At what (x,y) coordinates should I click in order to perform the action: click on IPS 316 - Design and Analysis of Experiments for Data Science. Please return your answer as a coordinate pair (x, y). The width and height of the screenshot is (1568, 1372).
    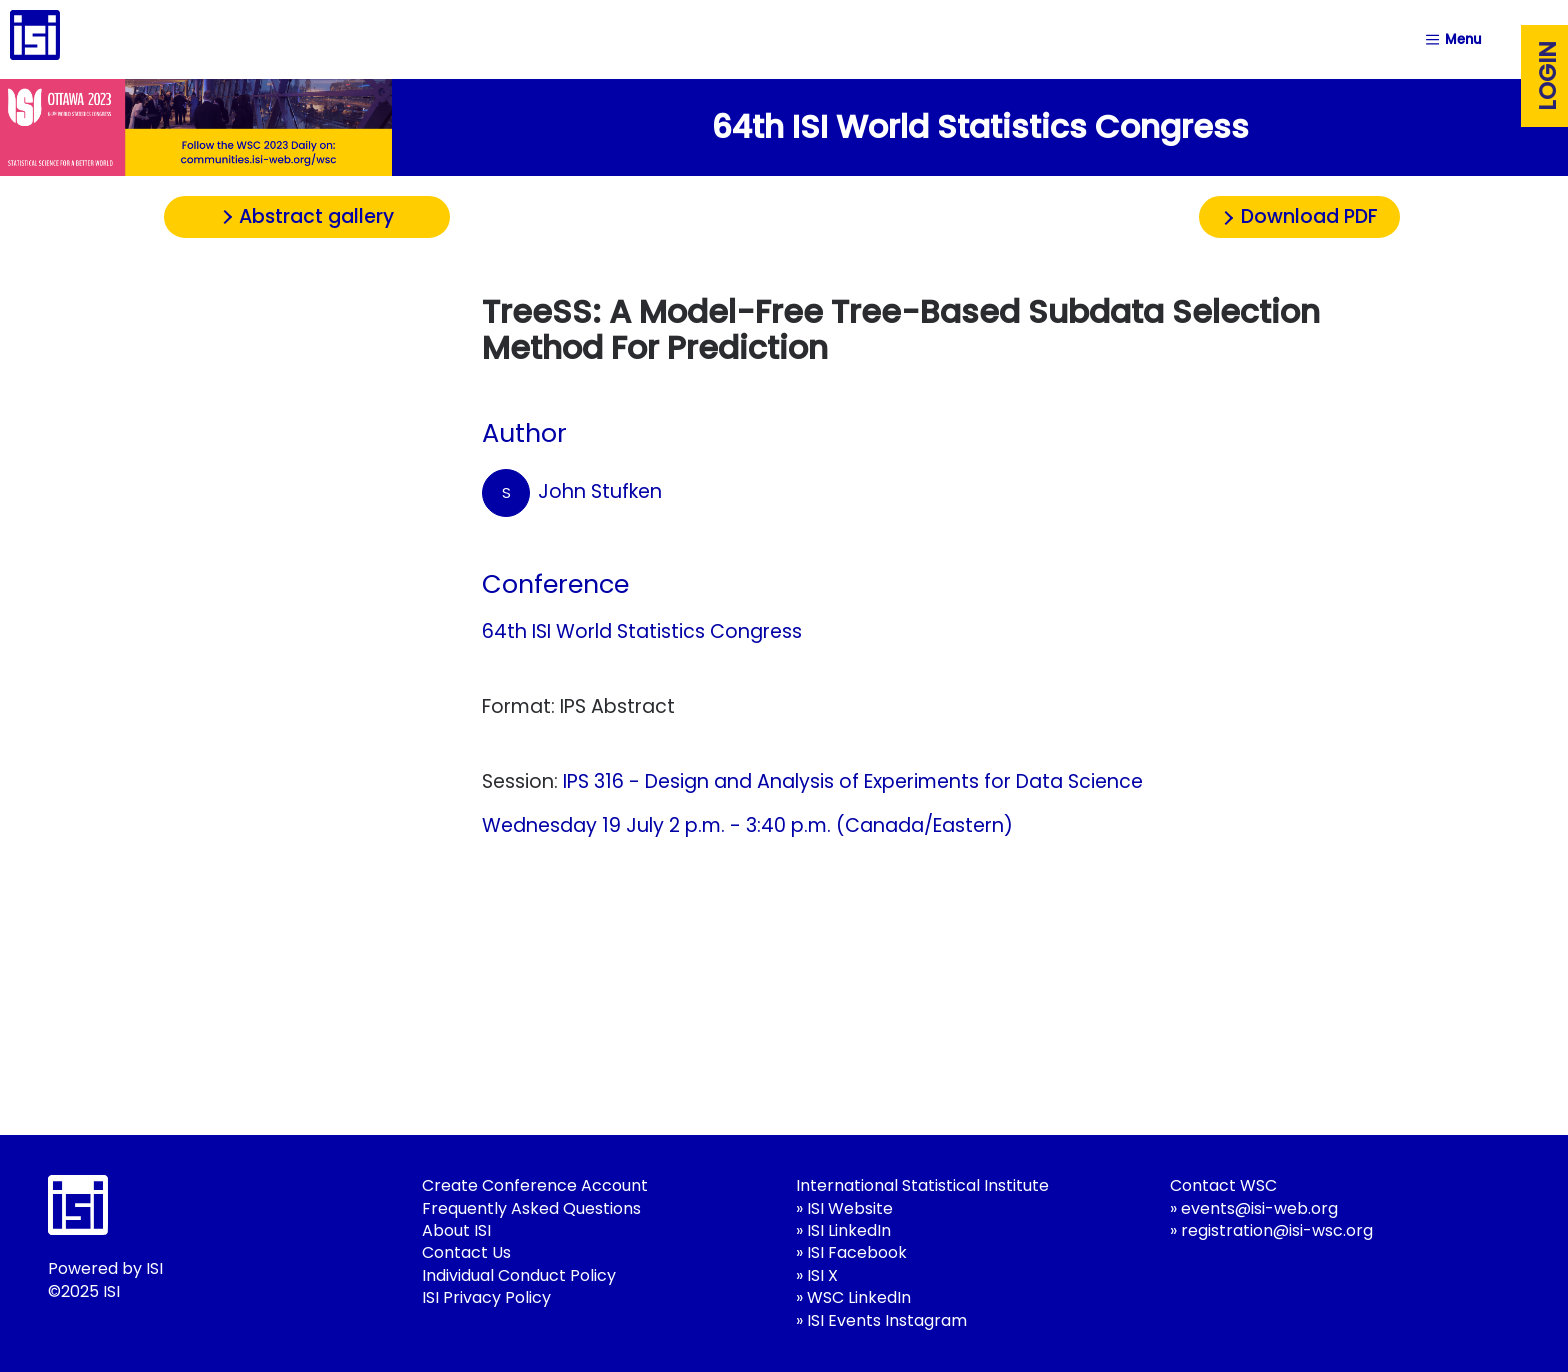
    Looking at the image, I should click on (853, 781).